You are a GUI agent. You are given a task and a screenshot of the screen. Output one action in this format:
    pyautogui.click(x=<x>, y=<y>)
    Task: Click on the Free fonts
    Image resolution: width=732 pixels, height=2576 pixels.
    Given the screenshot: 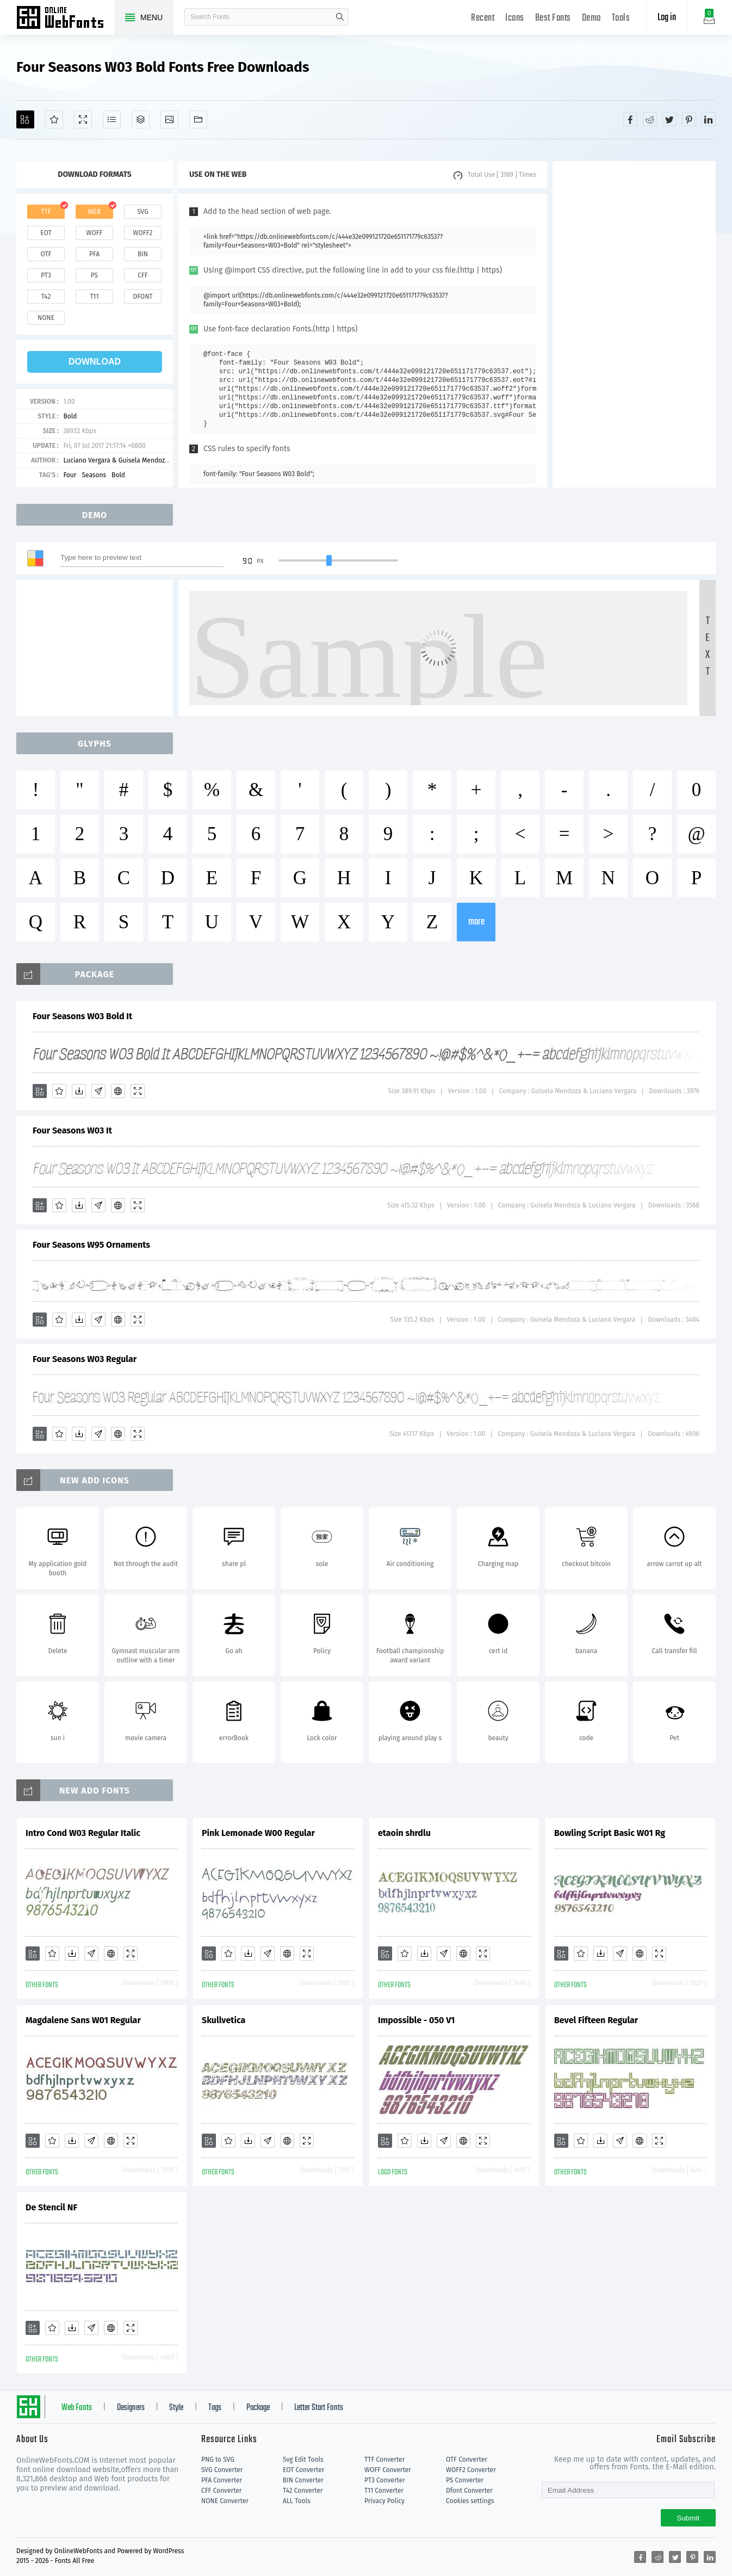 What is the action you would take?
    pyautogui.click(x=65, y=18)
    